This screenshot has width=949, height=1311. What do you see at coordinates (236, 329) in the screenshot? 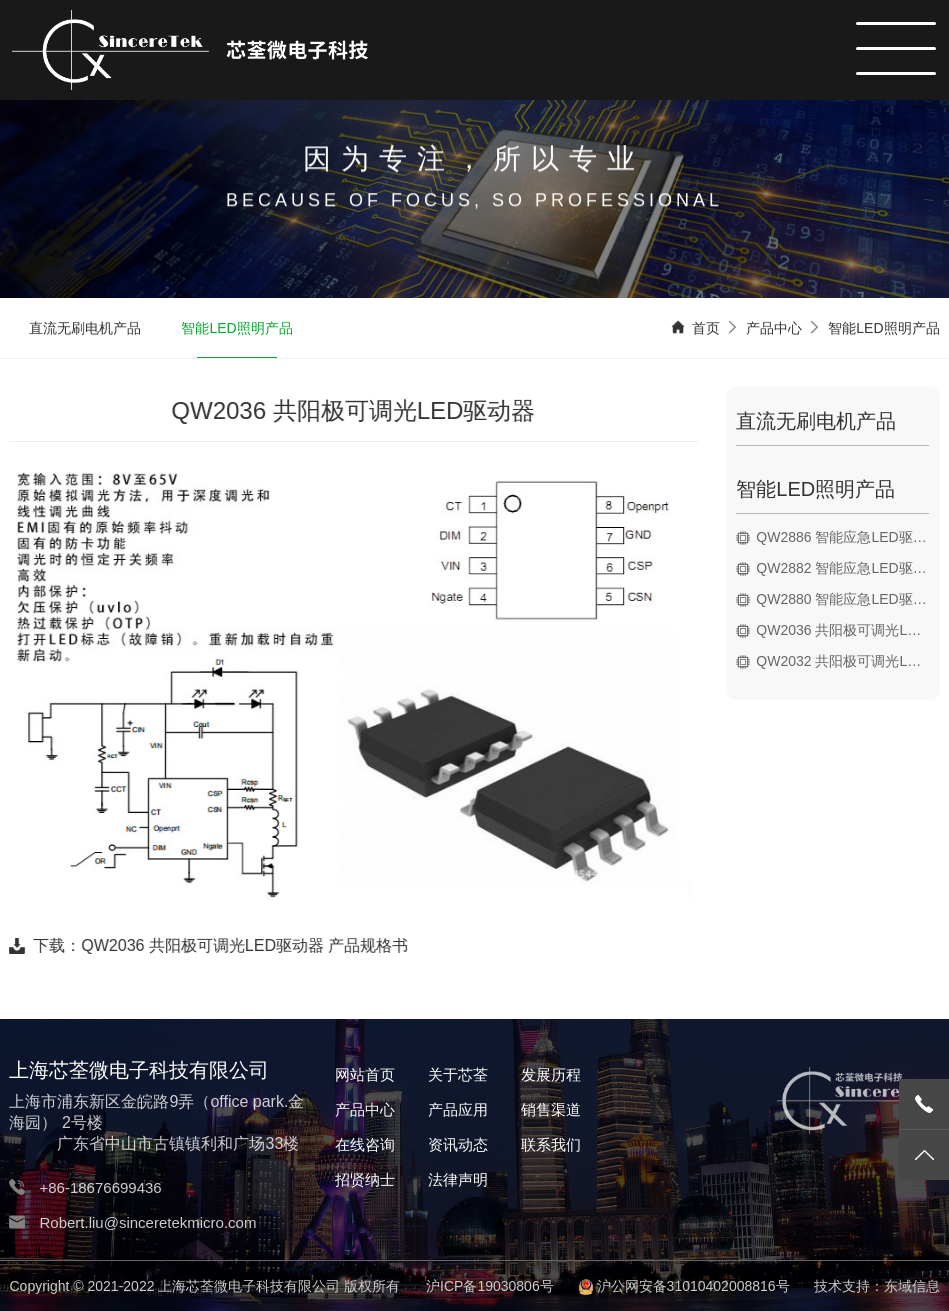
I see `智能LED照明产品` at bounding box center [236, 329].